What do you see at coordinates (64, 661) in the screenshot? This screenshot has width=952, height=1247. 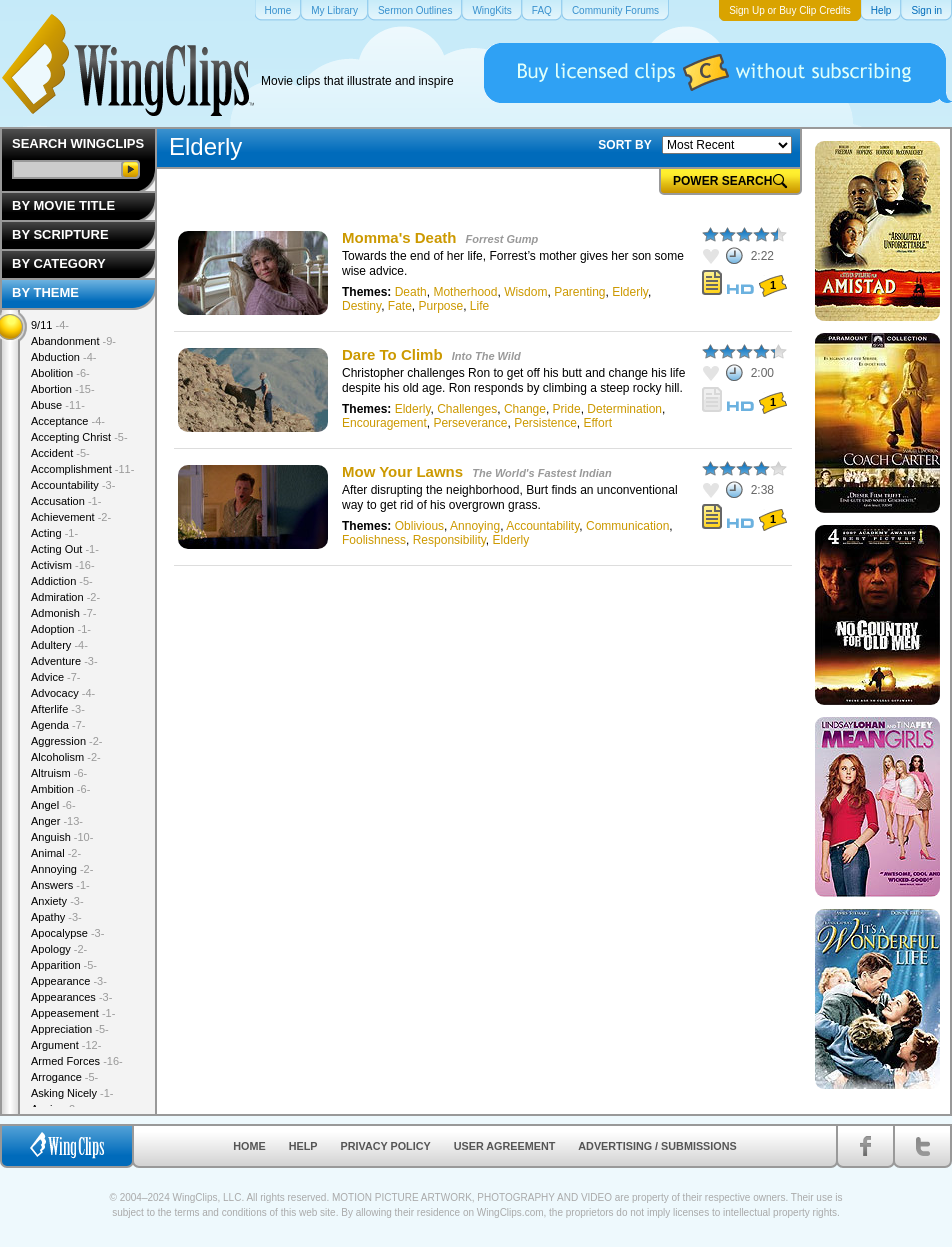 I see `Adventure` at bounding box center [64, 661].